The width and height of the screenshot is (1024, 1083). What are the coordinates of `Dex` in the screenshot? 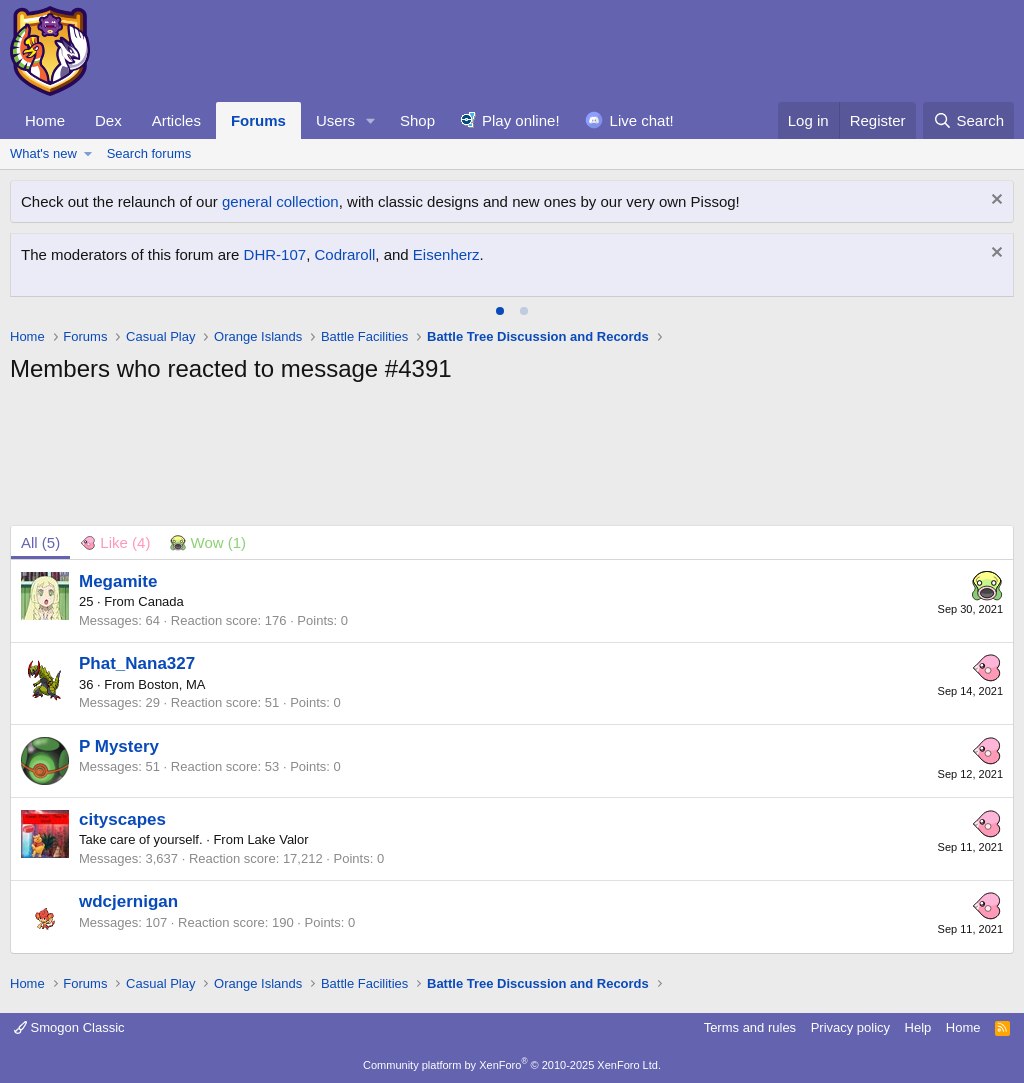 It's located at (108, 120).